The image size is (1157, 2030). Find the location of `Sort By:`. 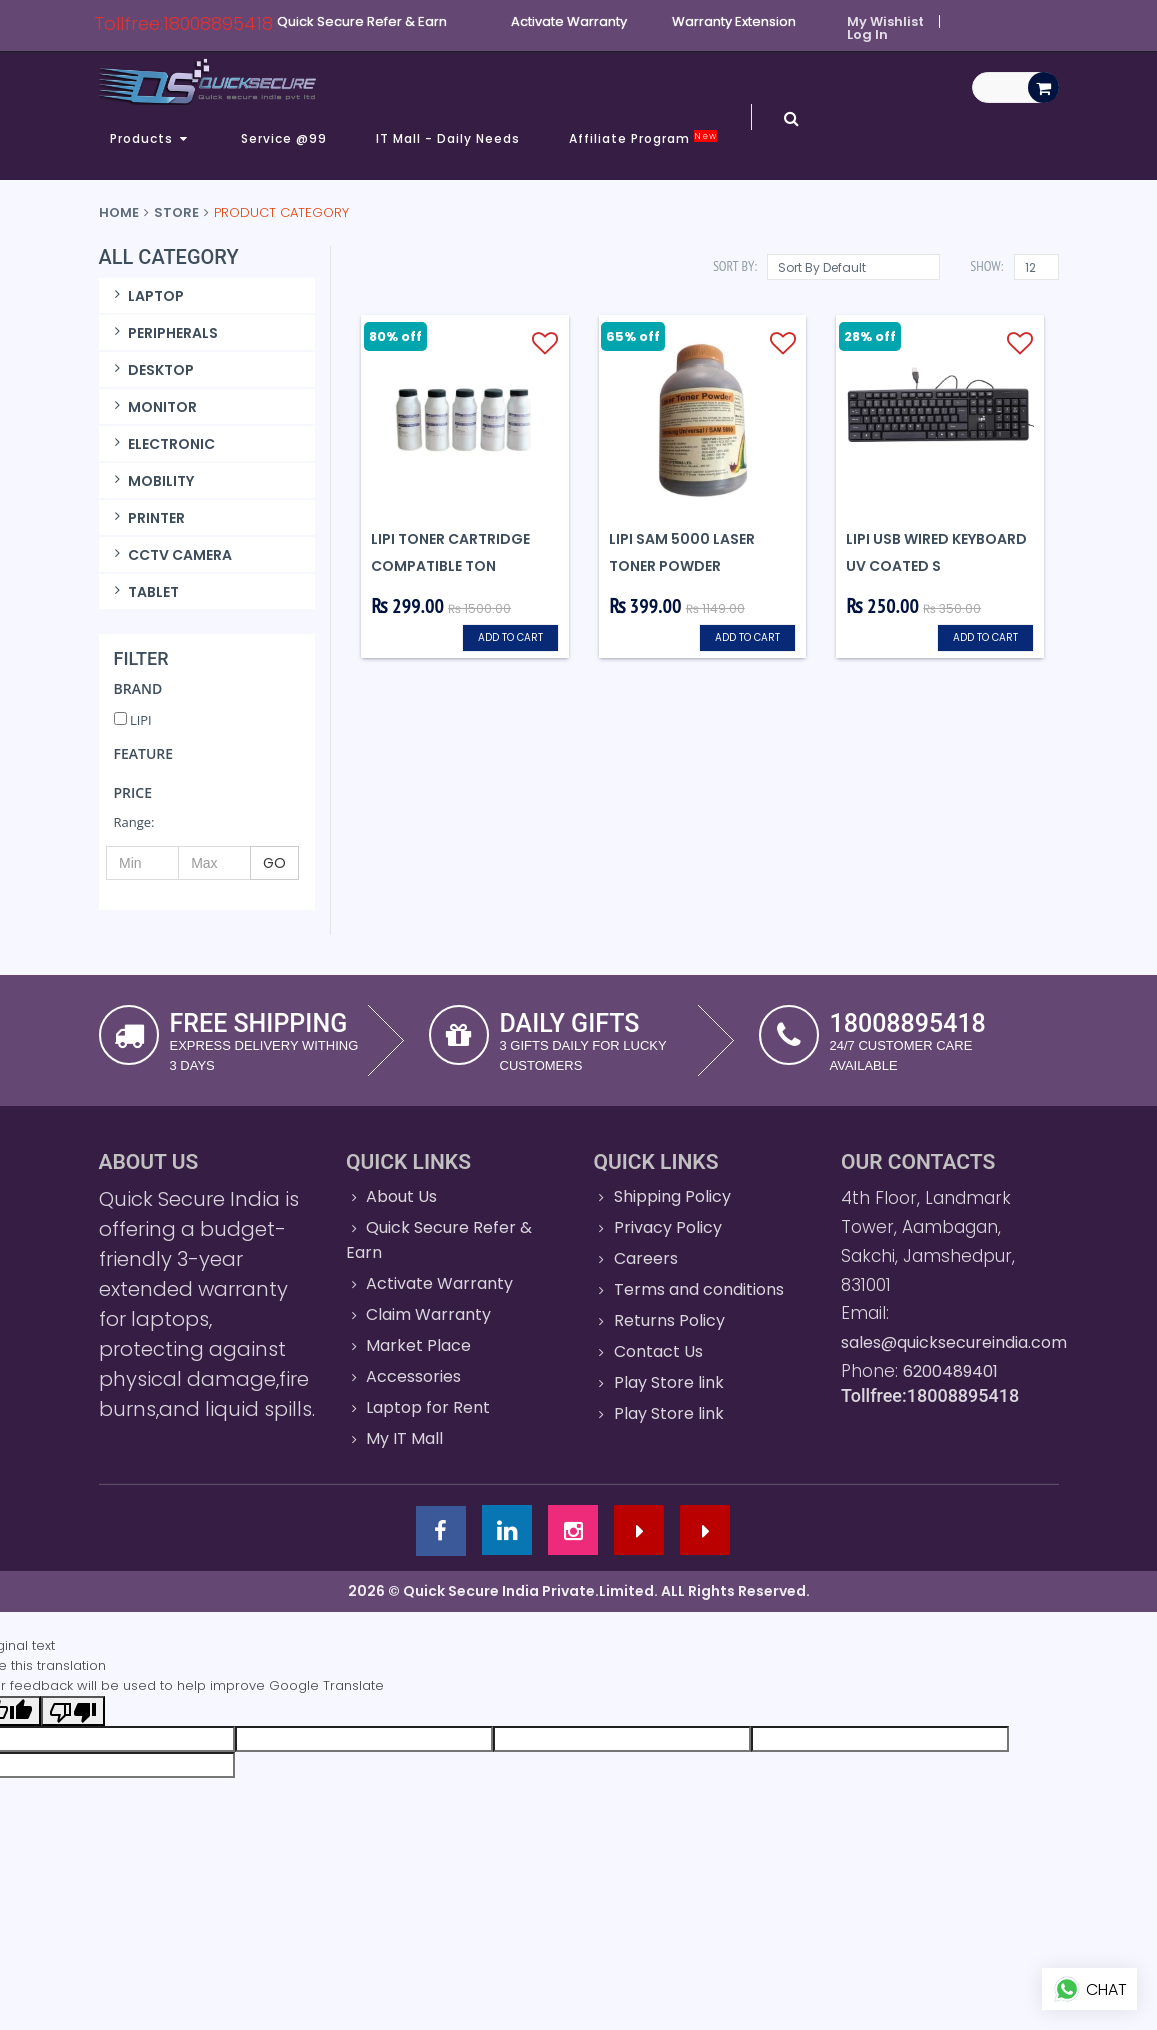

Sort By: is located at coordinates (735, 266).